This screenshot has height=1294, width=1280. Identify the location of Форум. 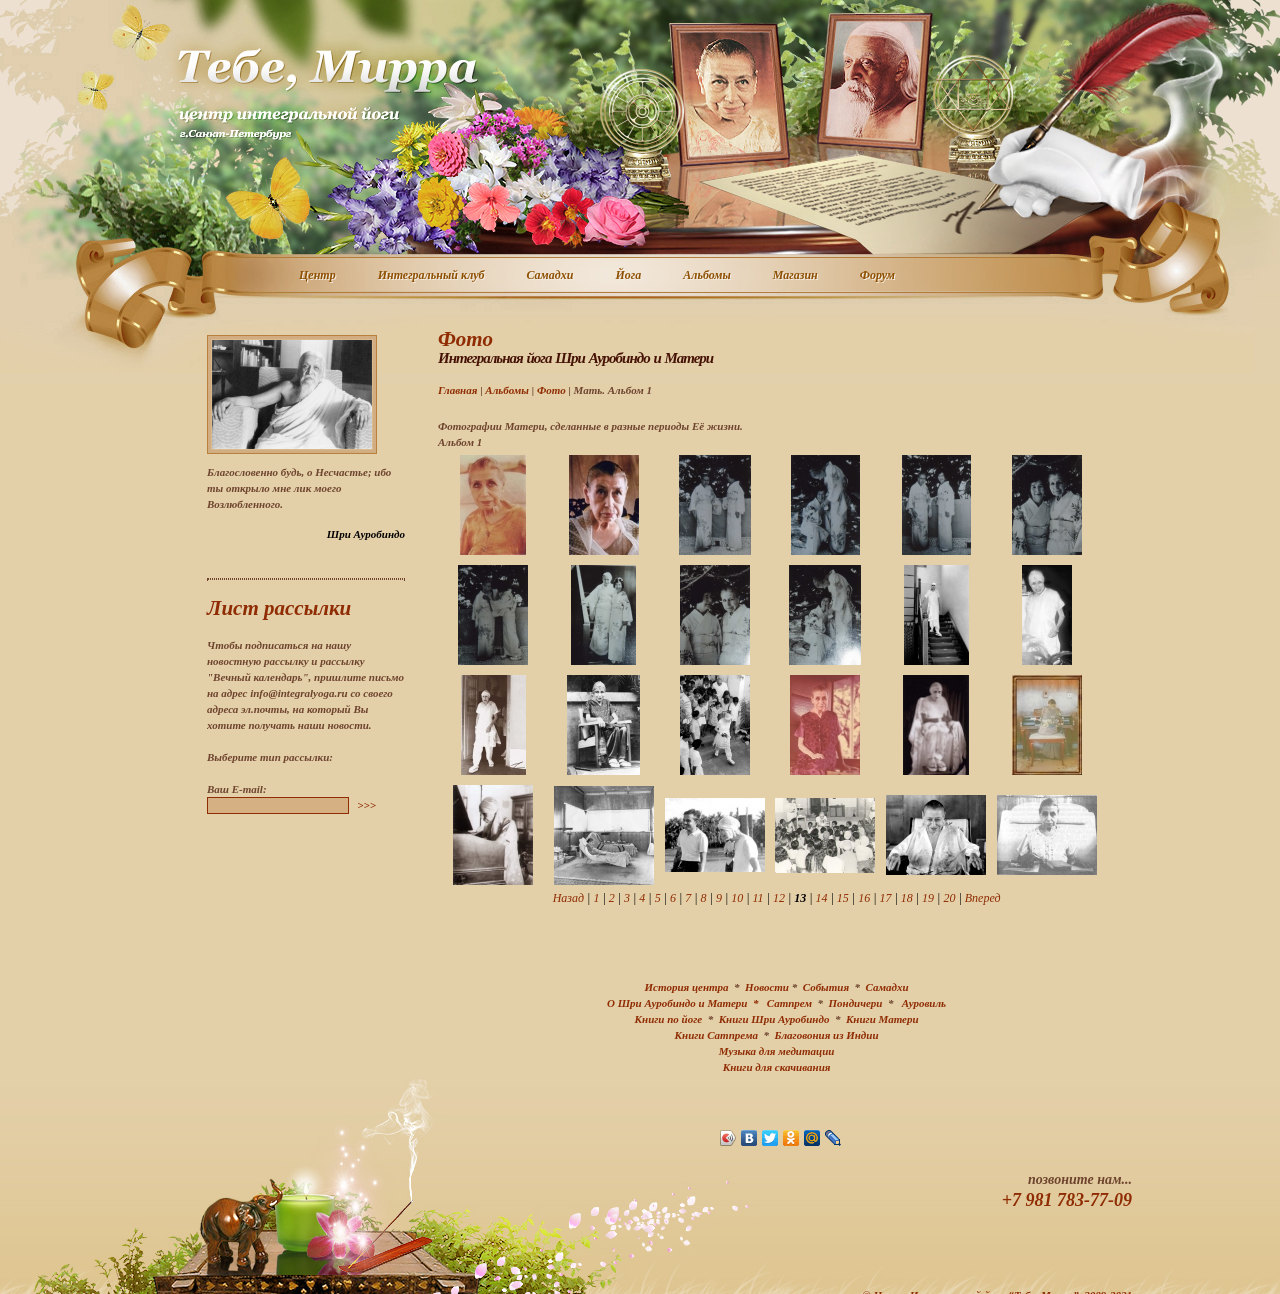
(878, 276).